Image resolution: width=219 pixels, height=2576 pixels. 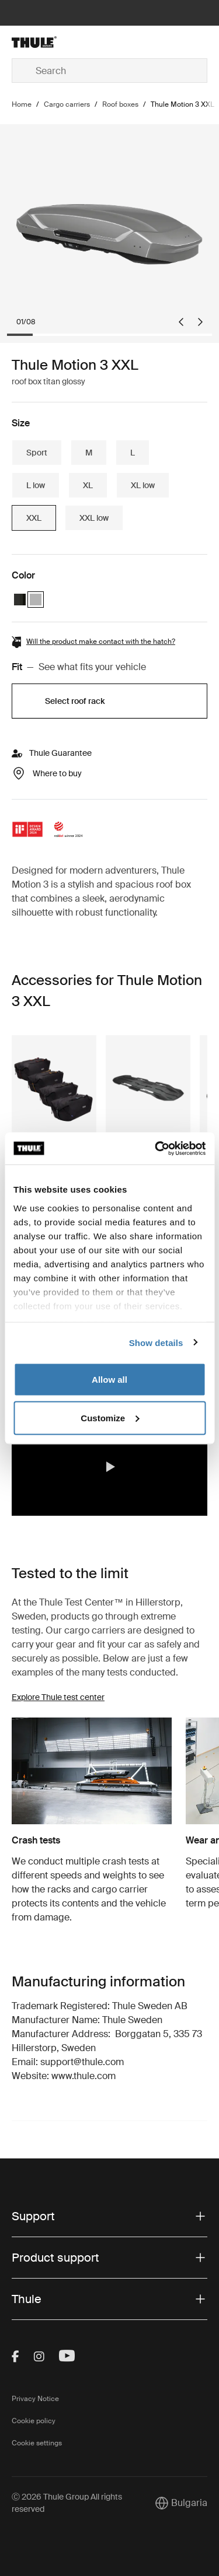 I want to click on Allow all, so click(x=109, y=1380).